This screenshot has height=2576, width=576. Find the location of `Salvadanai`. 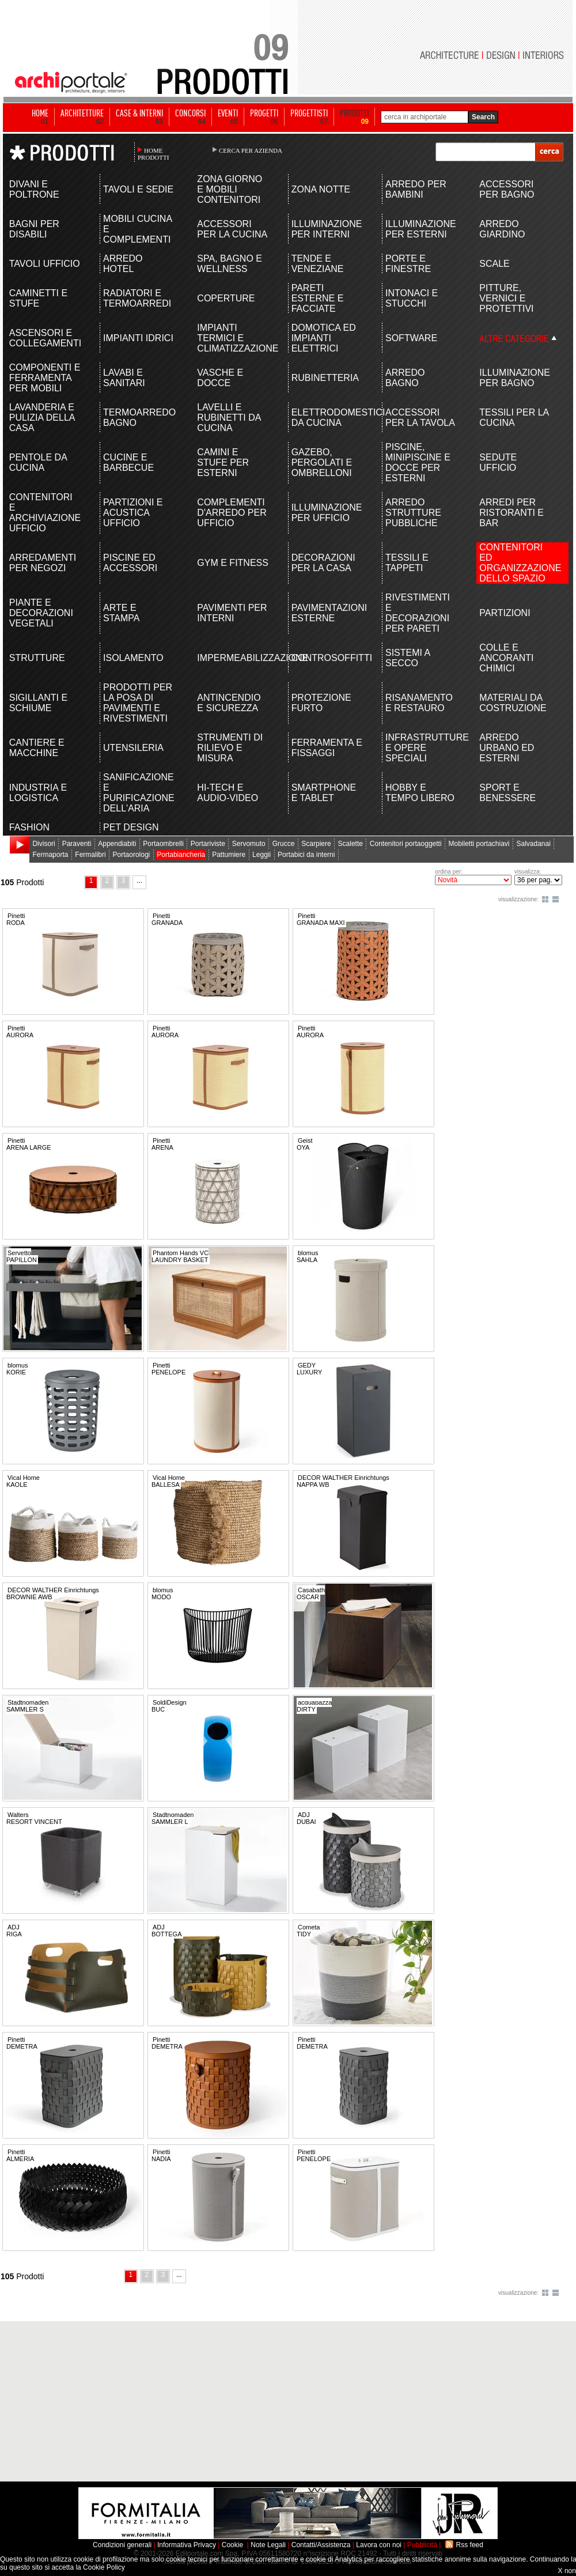

Salvadanai is located at coordinates (533, 844).